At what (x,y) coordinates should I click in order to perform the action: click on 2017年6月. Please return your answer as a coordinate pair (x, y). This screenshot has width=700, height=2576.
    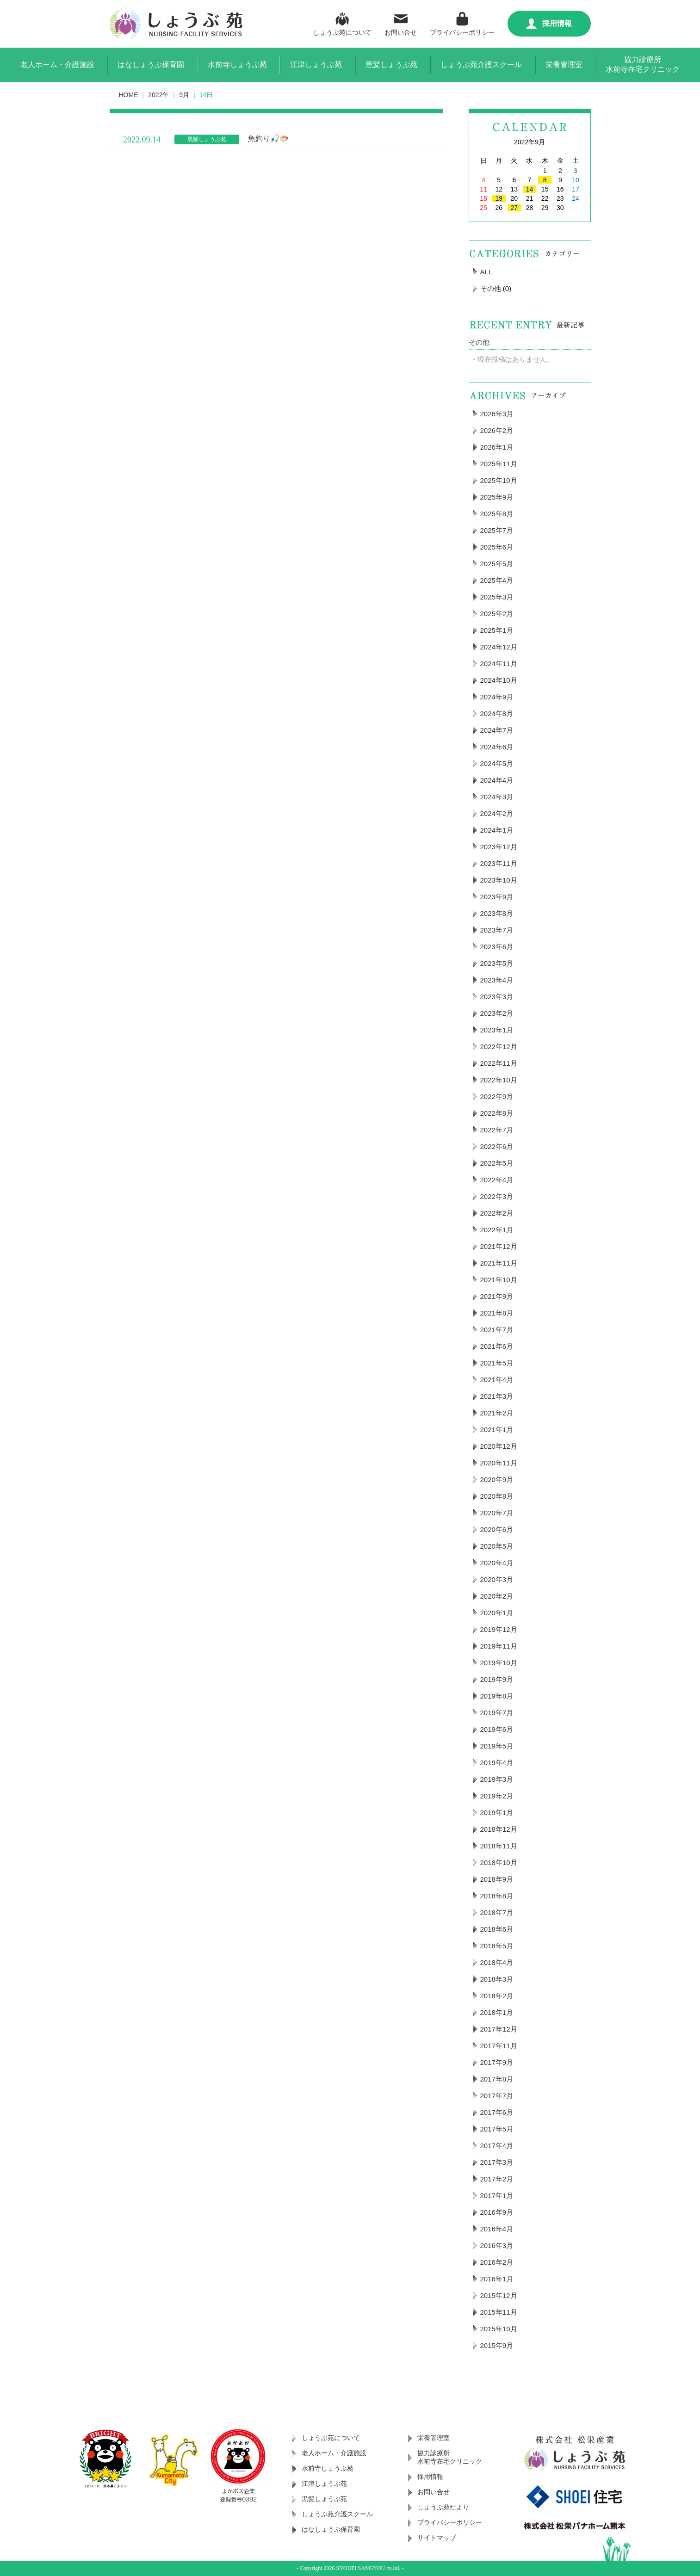
    Looking at the image, I should click on (497, 2112).